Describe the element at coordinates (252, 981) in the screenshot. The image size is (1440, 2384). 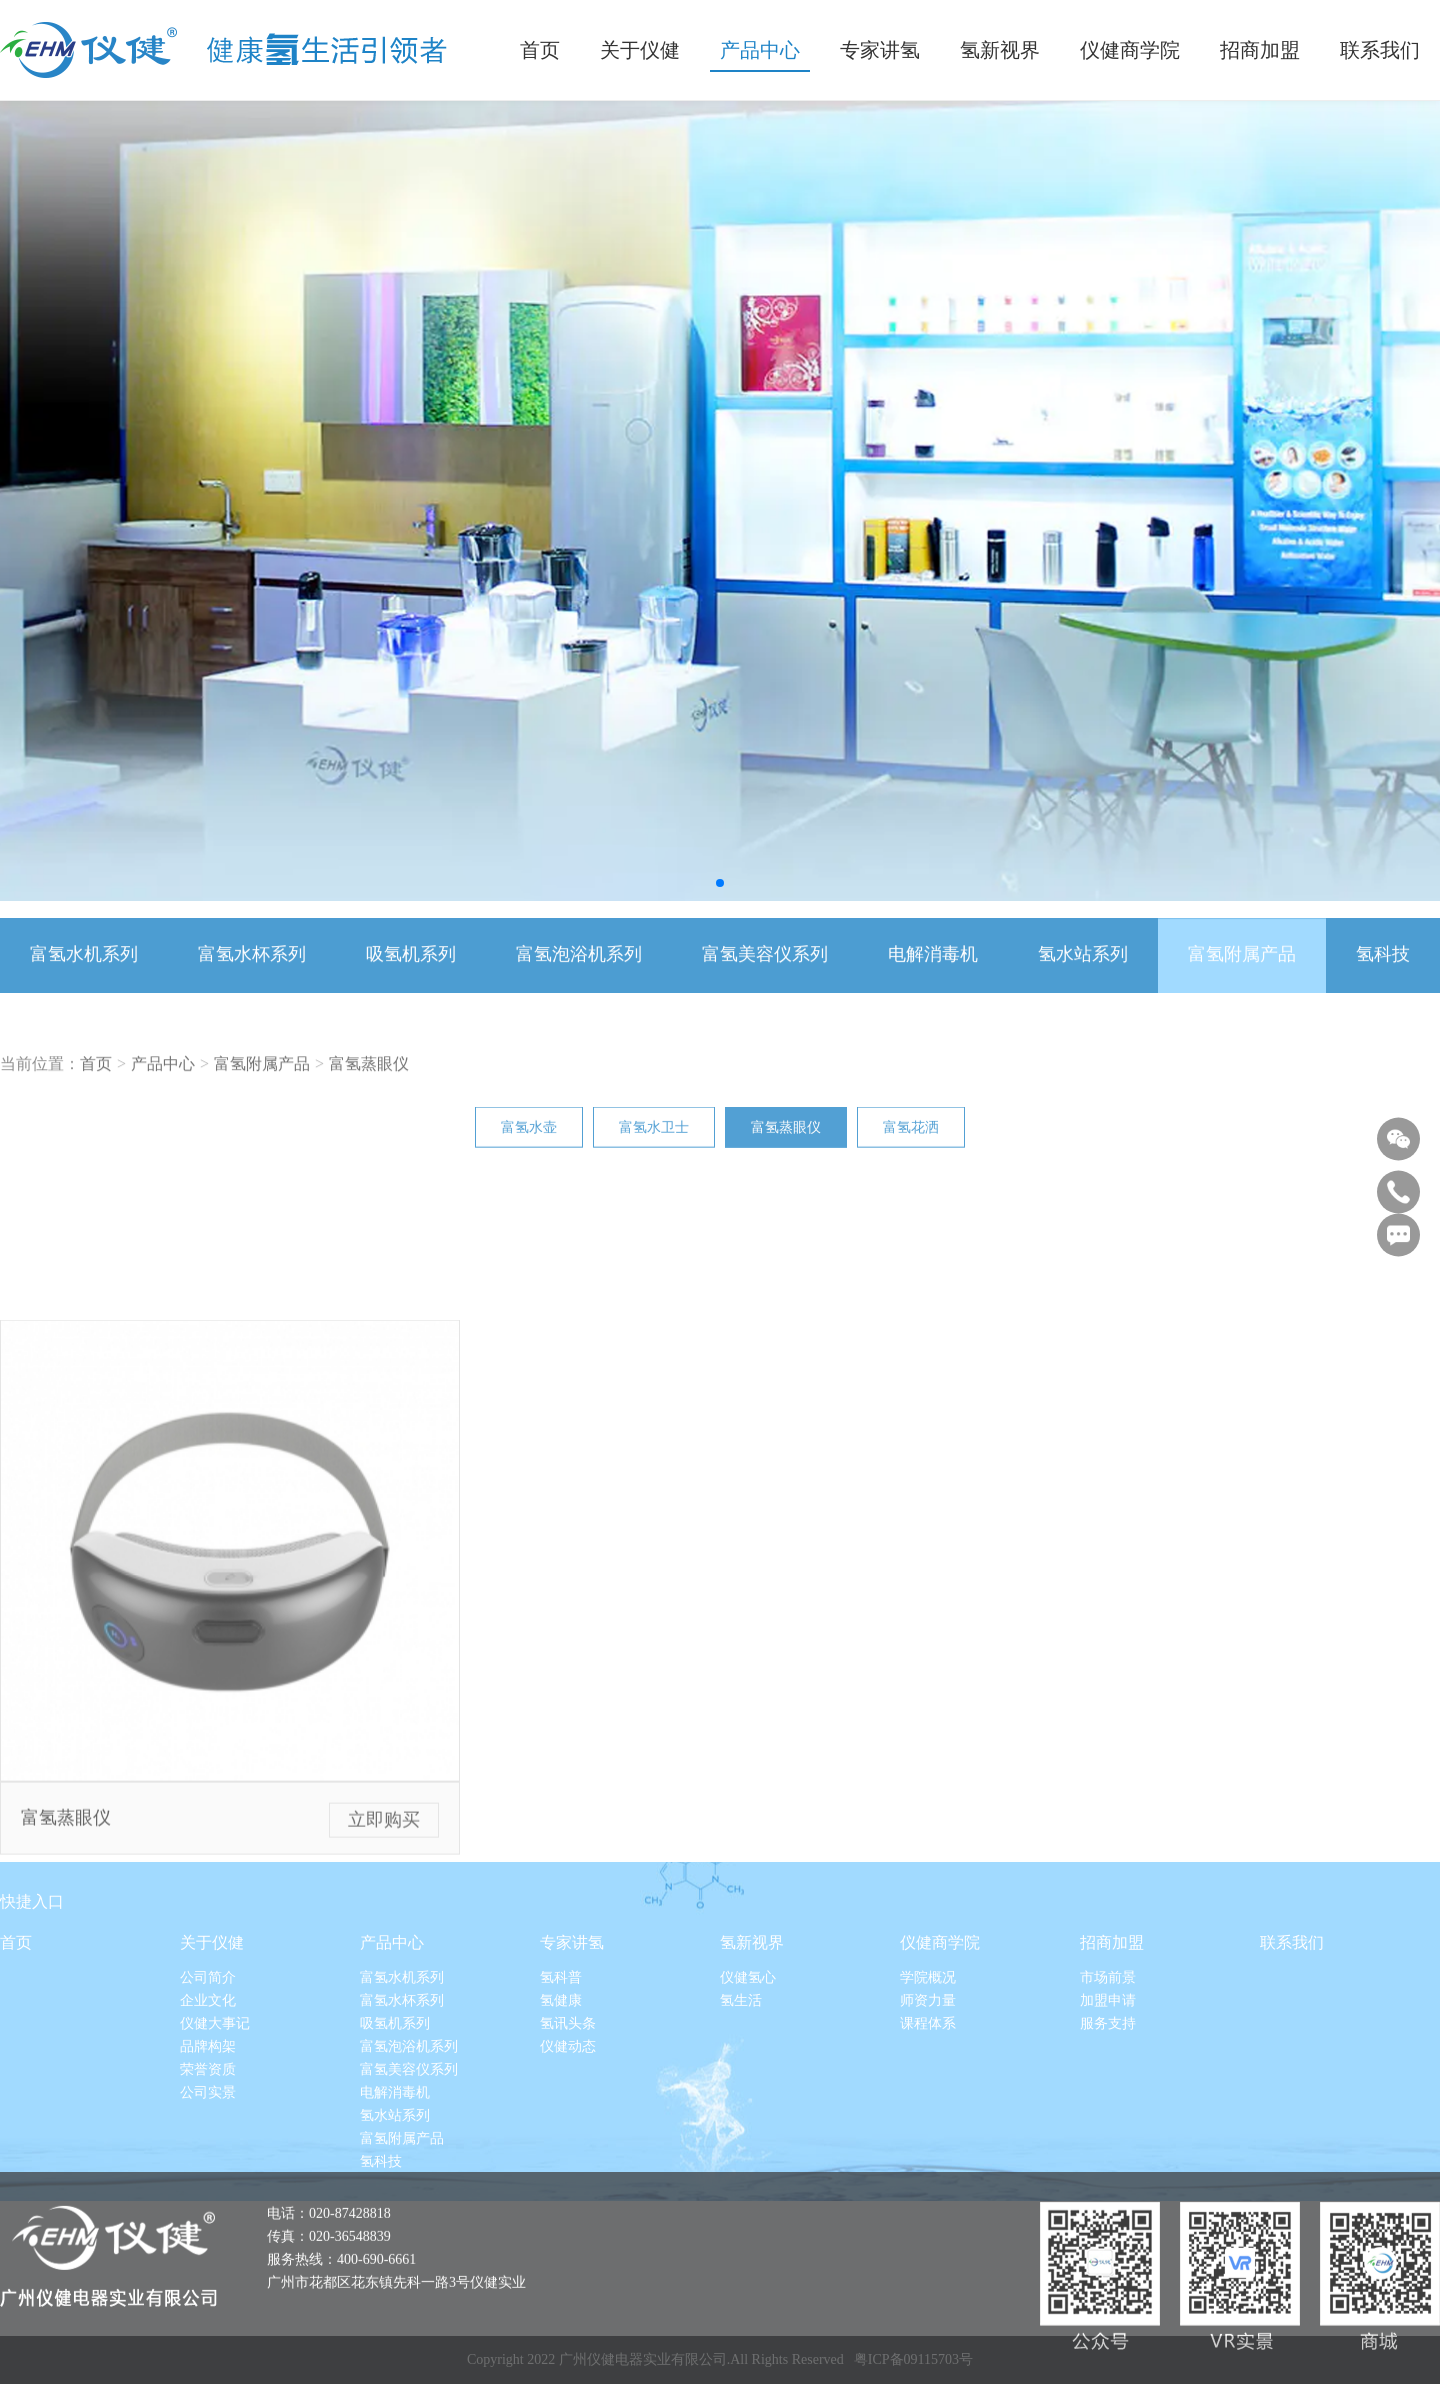
I see `富氢水杯系列` at that location.